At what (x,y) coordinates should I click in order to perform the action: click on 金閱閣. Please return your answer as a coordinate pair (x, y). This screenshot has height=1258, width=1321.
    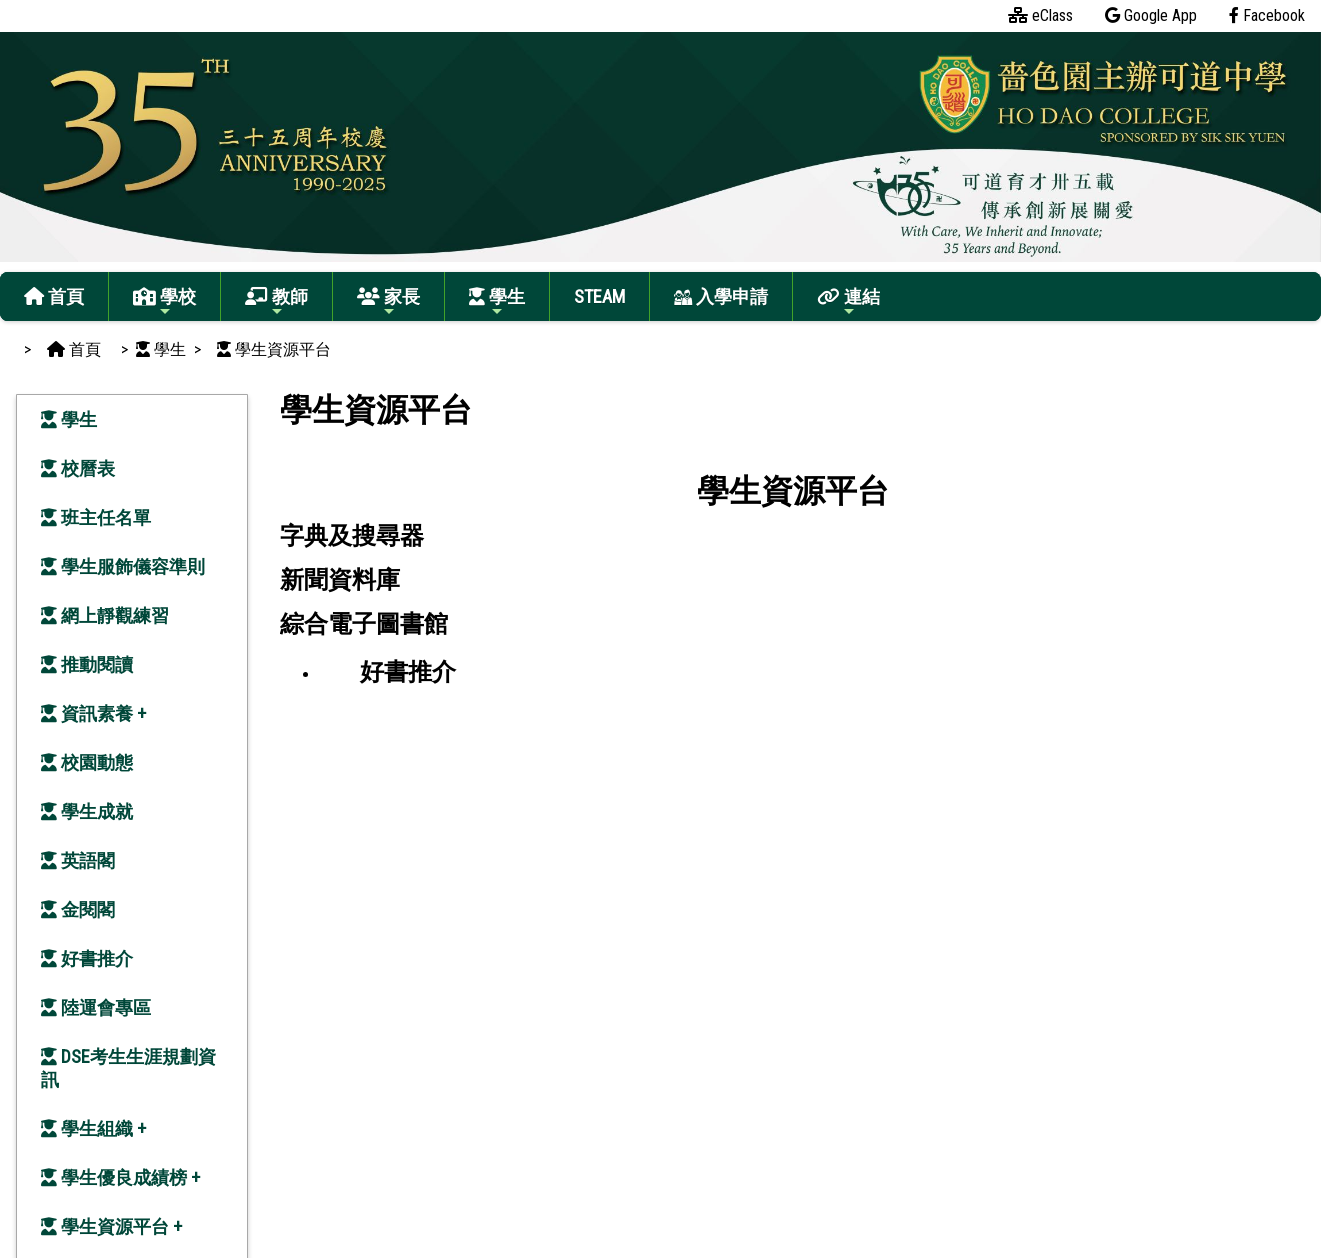
    Looking at the image, I should click on (78, 909).